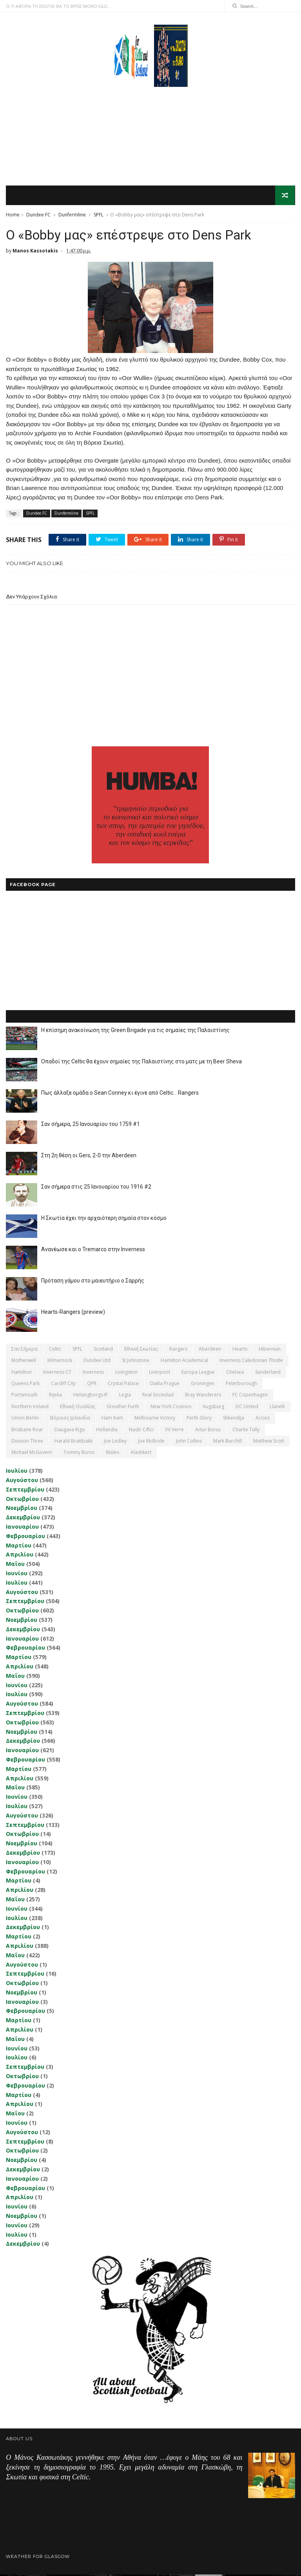 The image size is (301, 2576). Describe the element at coordinates (55, 1396) in the screenshot. I see `Rijeka` at that location.